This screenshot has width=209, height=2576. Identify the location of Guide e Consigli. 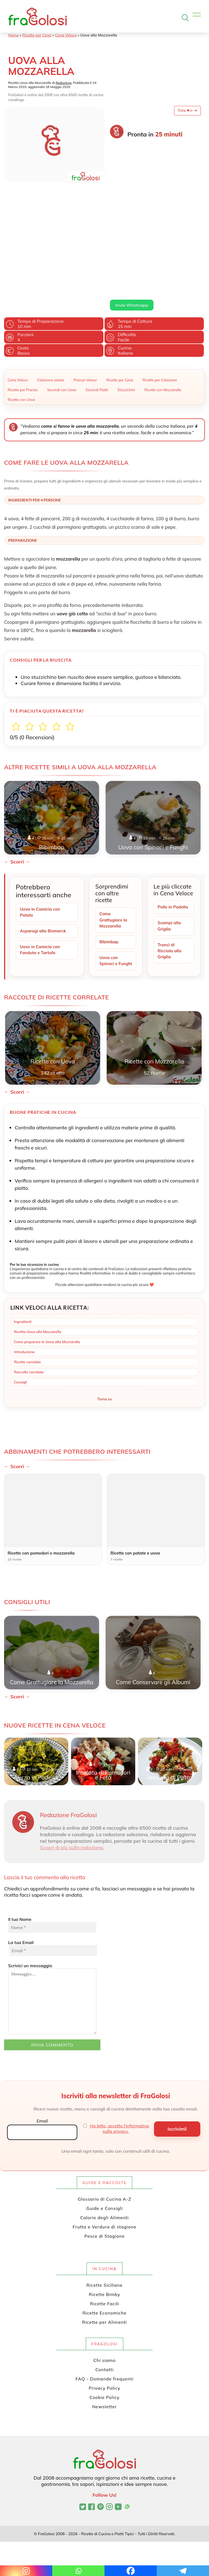
(104, 2137).